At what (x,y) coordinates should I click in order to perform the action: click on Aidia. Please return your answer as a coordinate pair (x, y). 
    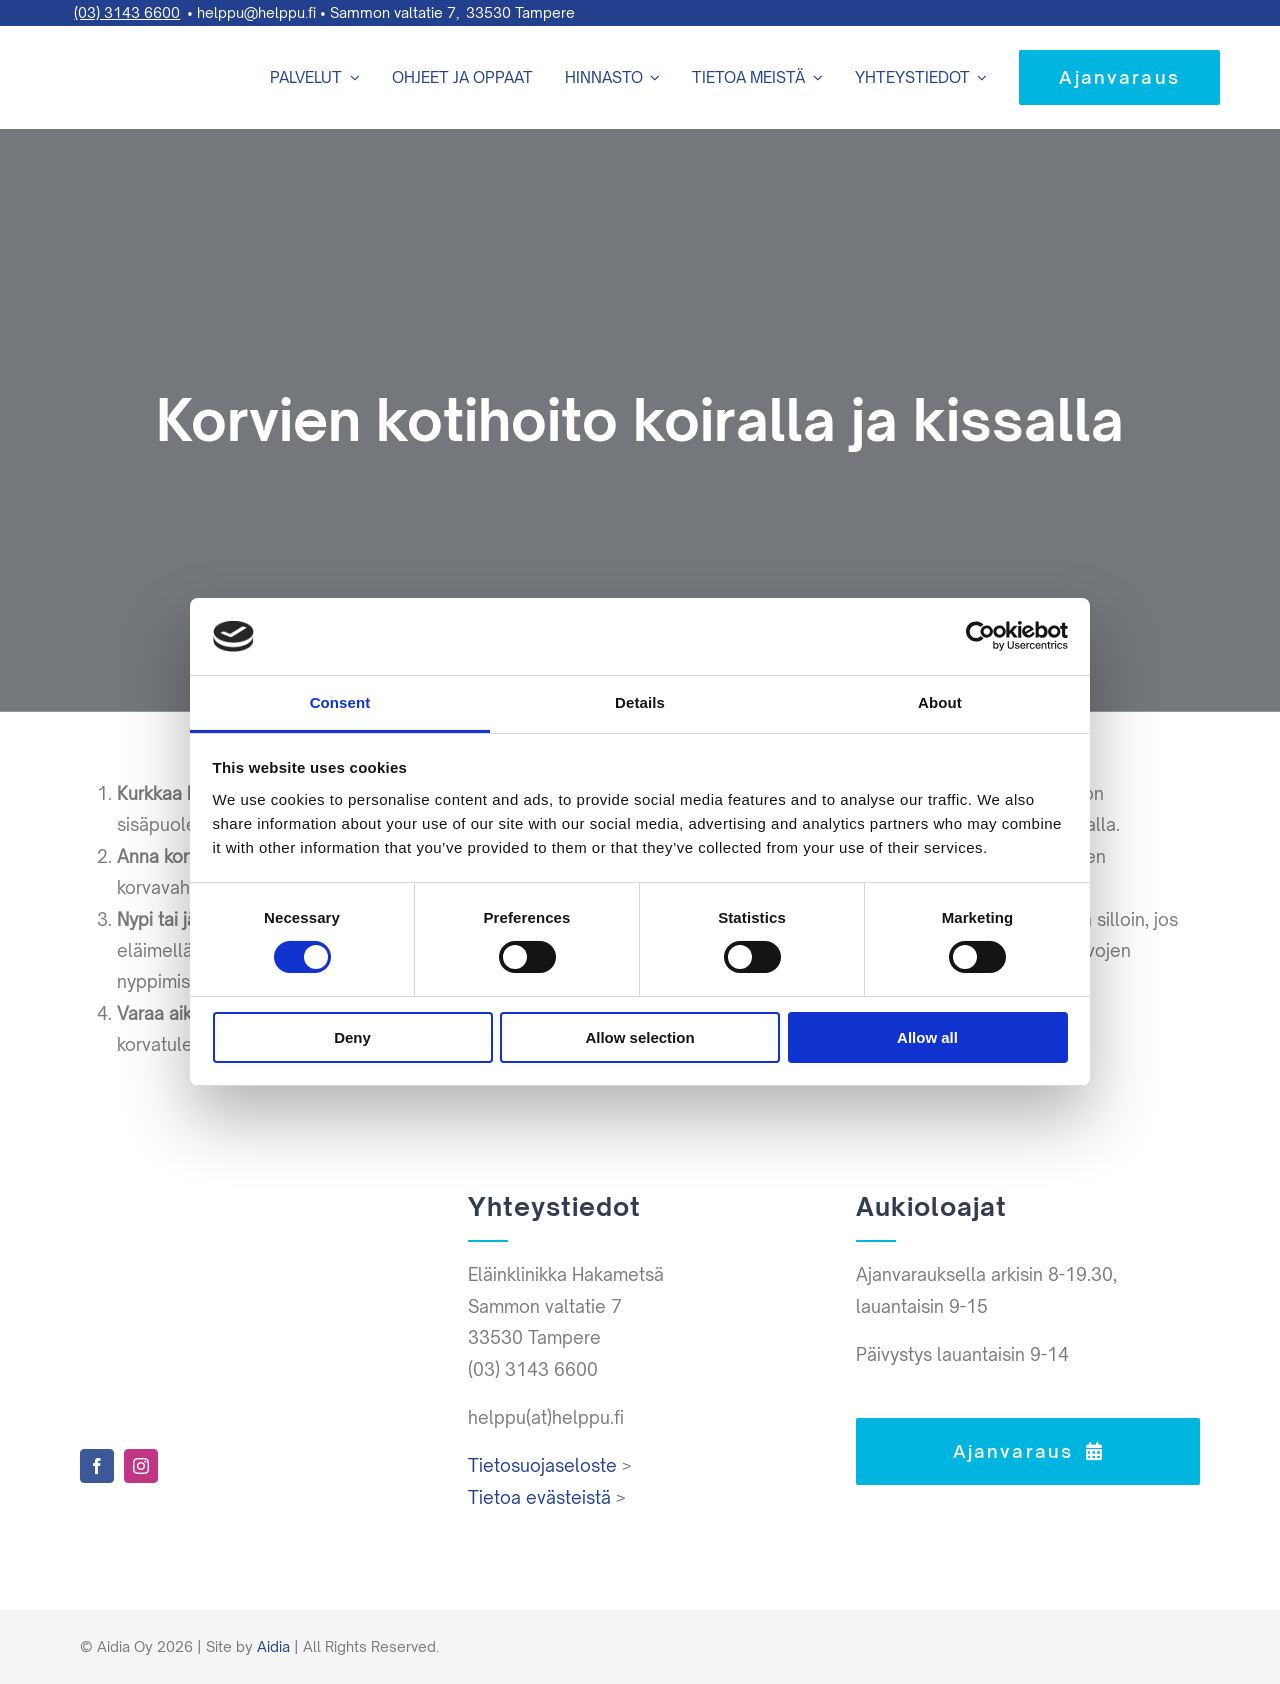
    Looking at the image, I should click on (273, 1646).